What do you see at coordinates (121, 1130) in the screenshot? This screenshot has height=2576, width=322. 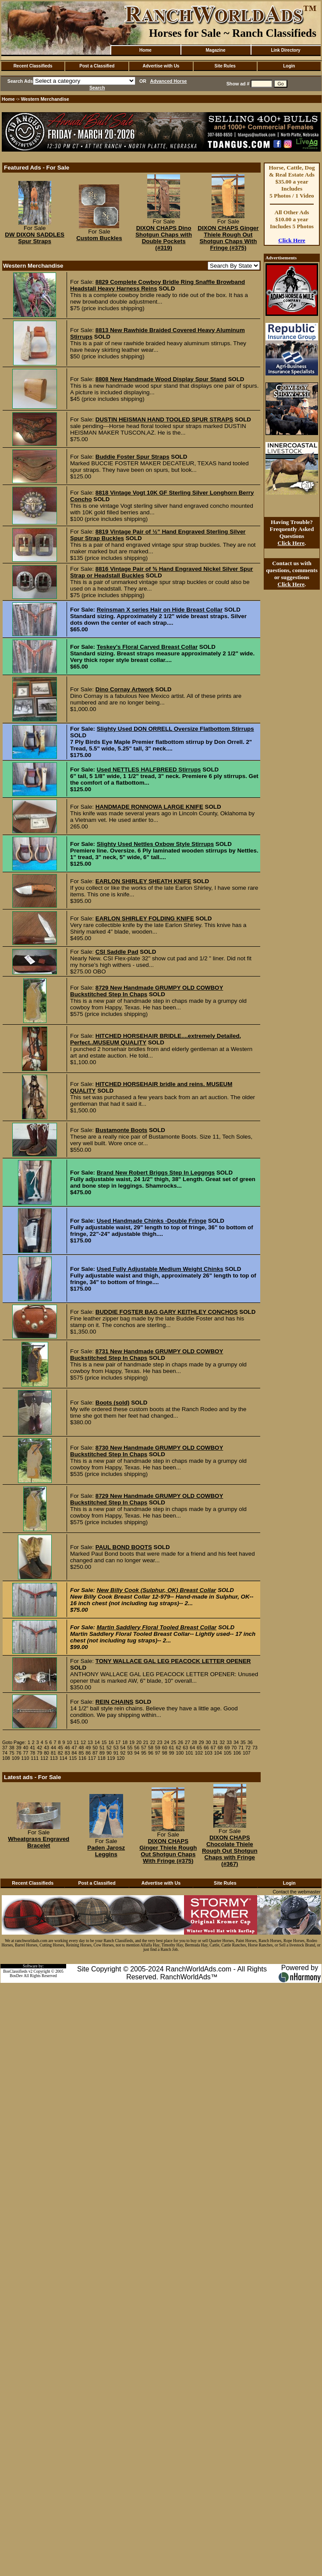 I see `Bustamonte Boots` at bounding box center [121, 1130].